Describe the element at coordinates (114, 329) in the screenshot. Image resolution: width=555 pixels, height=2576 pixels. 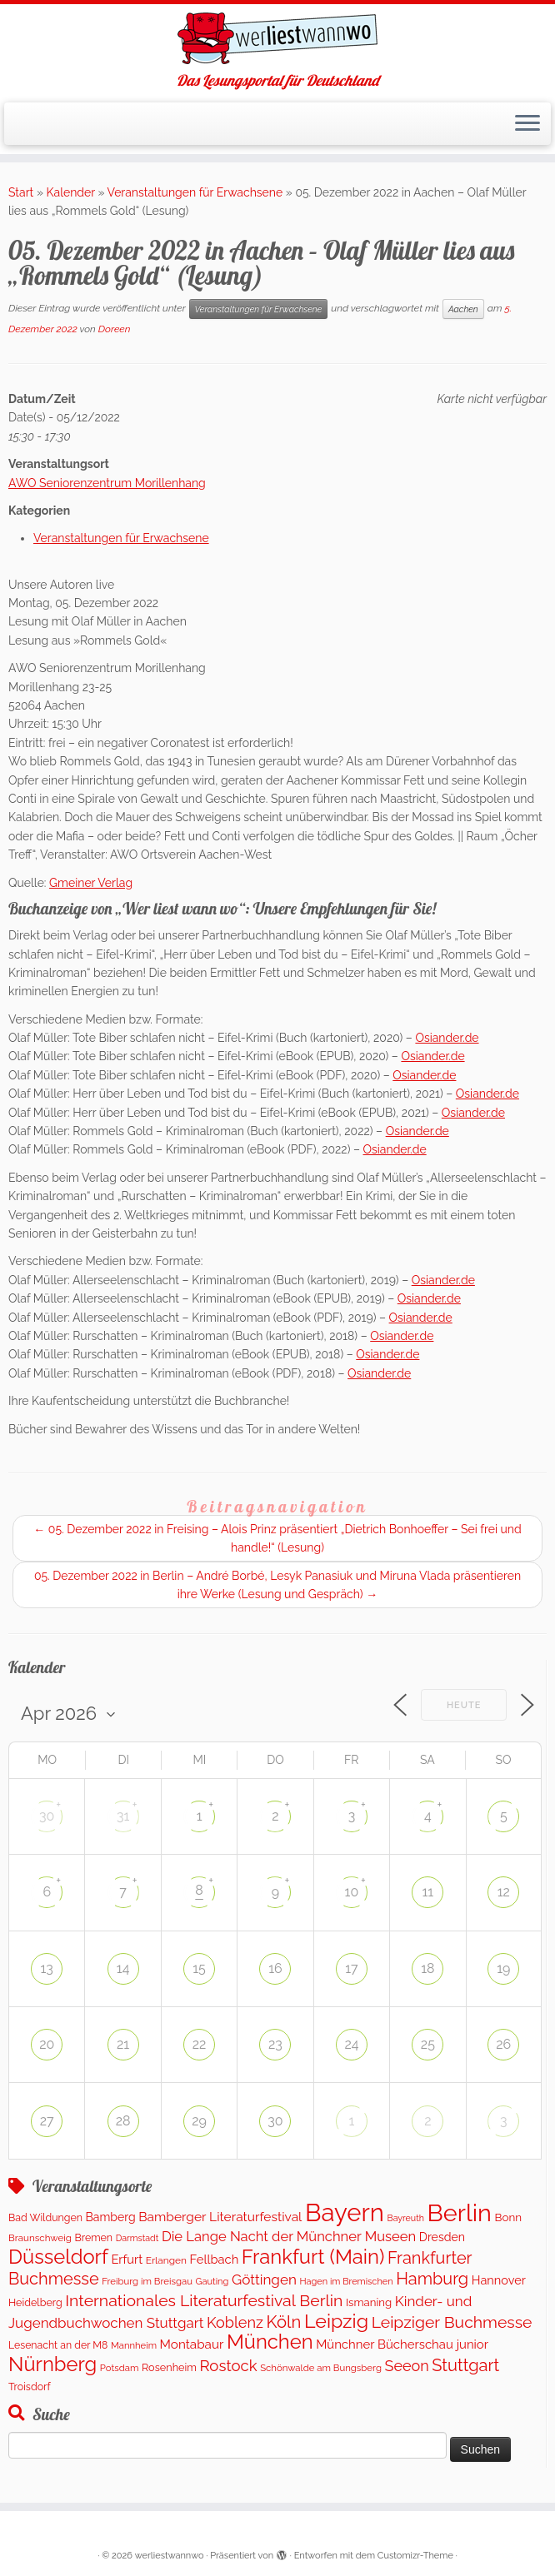
I see `Doreen` at that location.